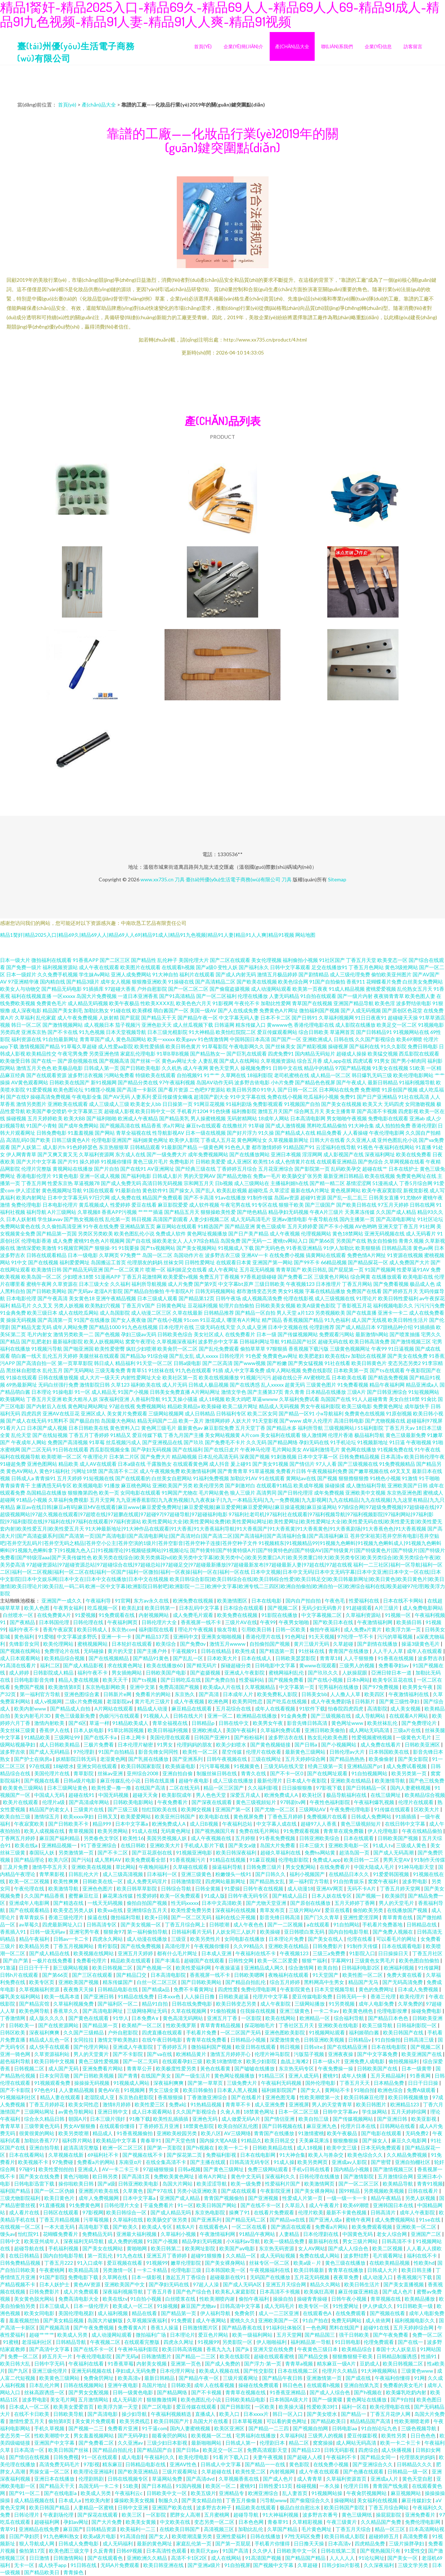 Image resolution: width=445 pixels, height=2576 pixels. Describe the element at coordinates (427, 1226) in the screenshot. I see `91社网` at that location.